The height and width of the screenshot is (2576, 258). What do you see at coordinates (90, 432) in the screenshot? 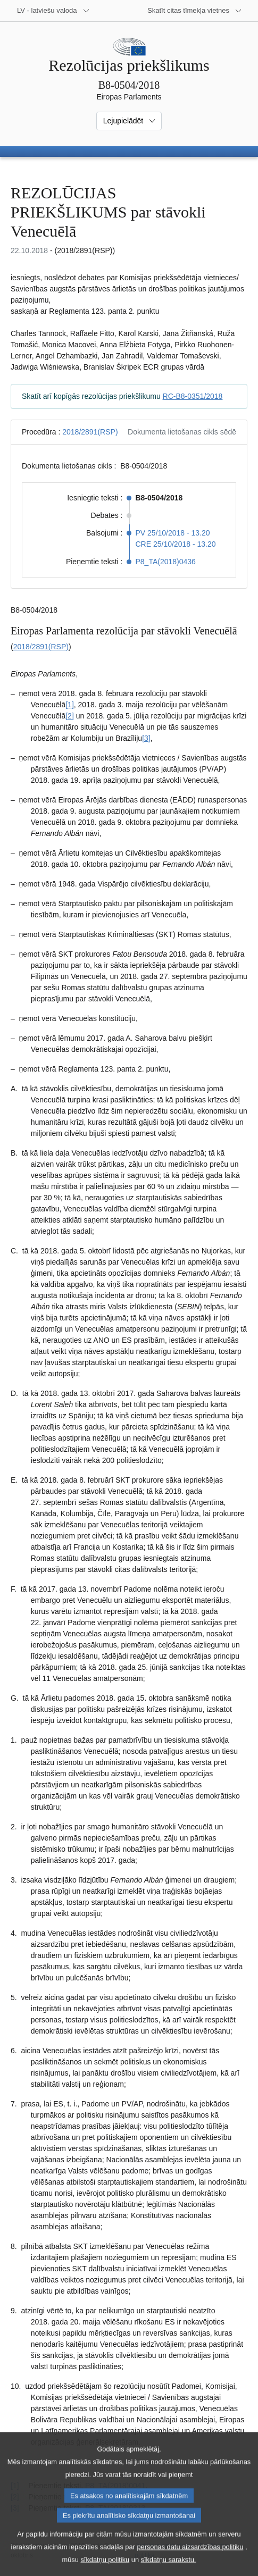
I see `2018/2891(RSP)` at bounding box center [90, 432].